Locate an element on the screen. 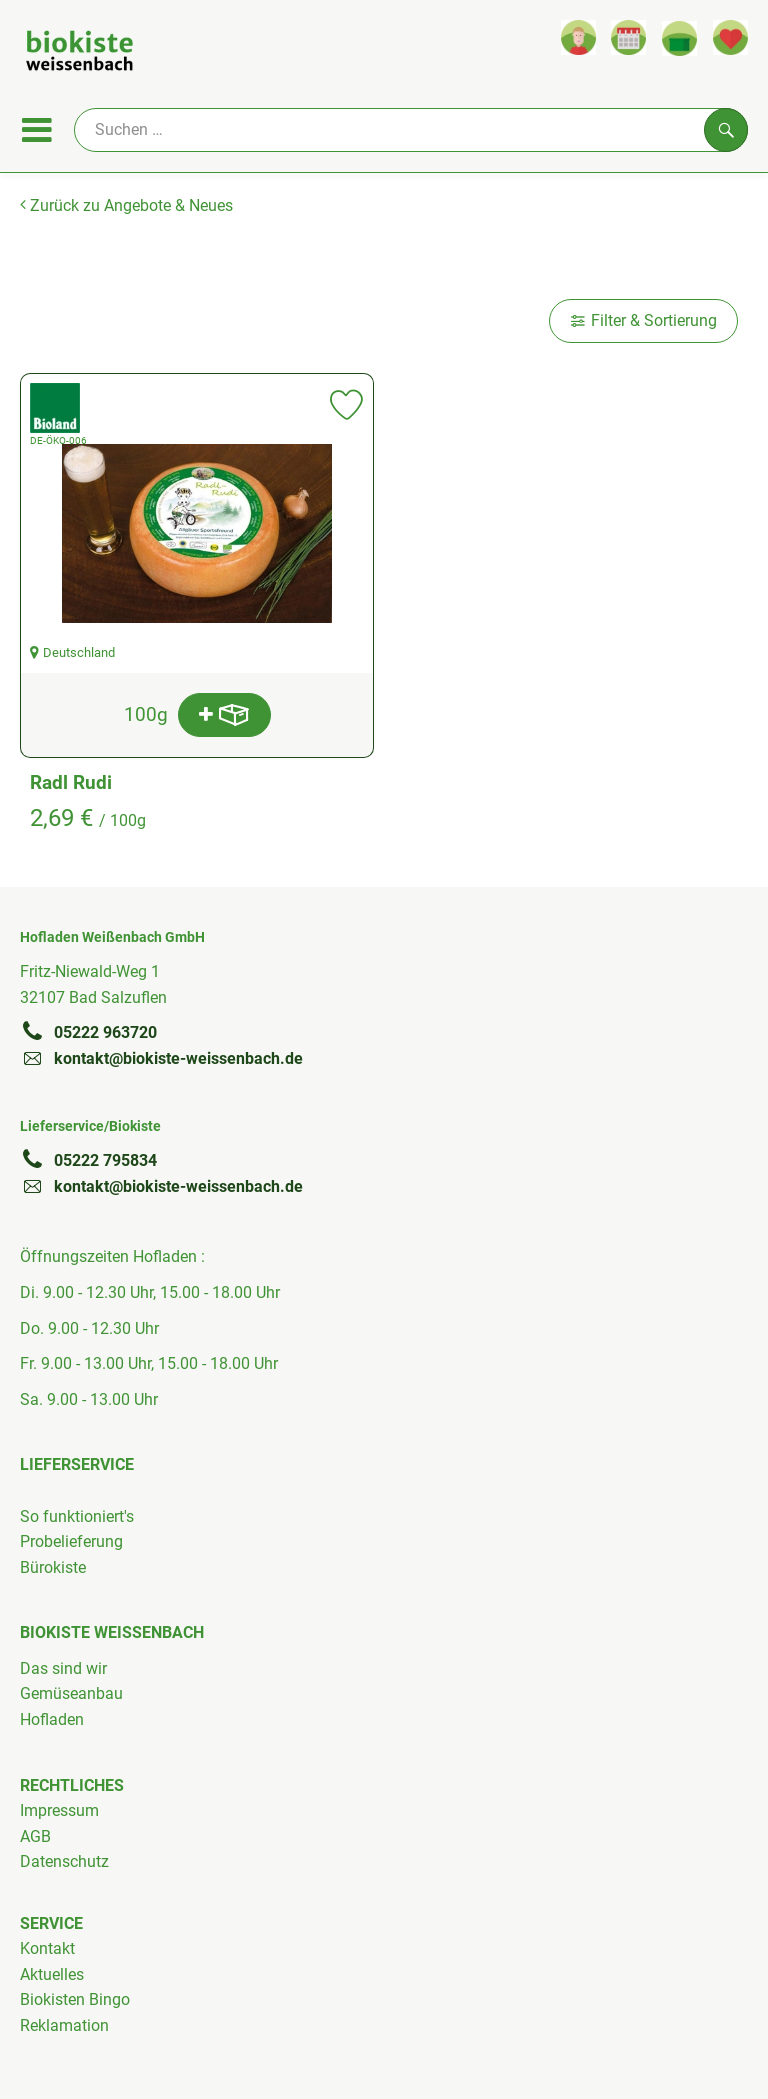 Image resolution: width=768 pixels, height=2099 pixels. Impressum is located at coordinates (59, 1810).